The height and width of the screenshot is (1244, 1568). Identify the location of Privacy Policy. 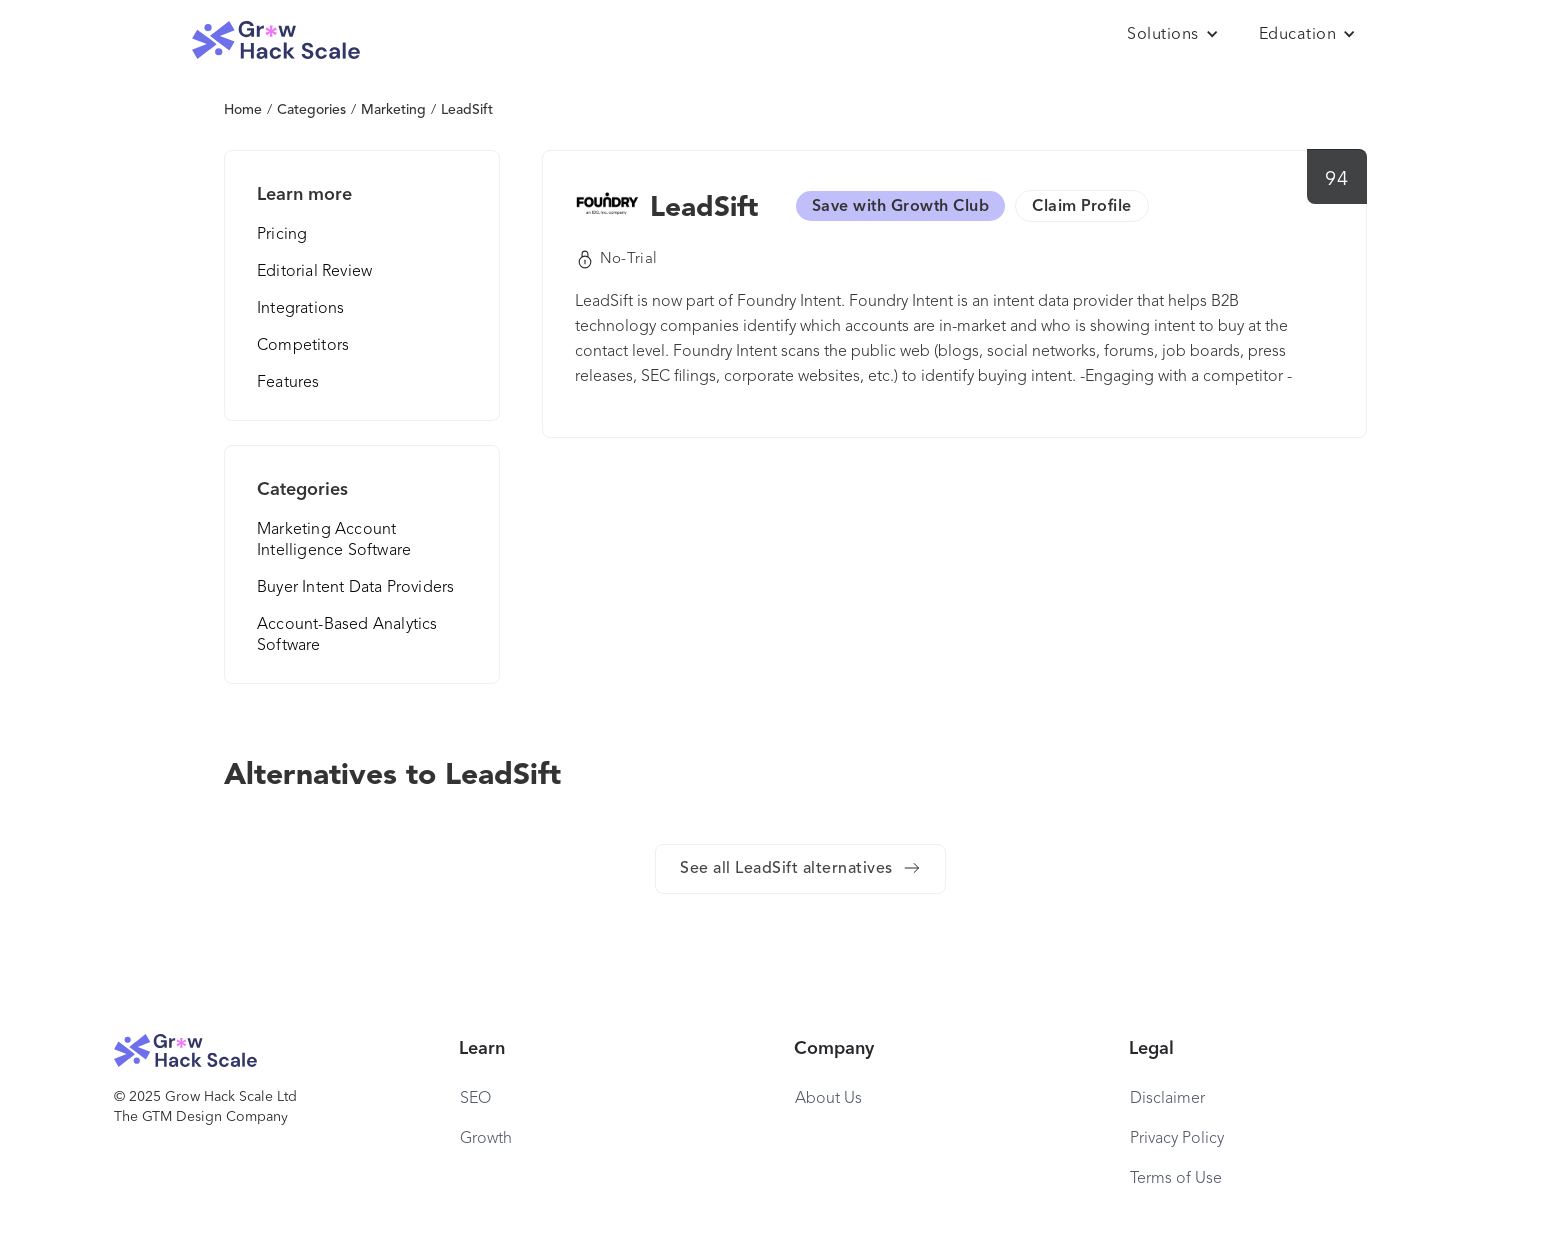
(1177, 1139).